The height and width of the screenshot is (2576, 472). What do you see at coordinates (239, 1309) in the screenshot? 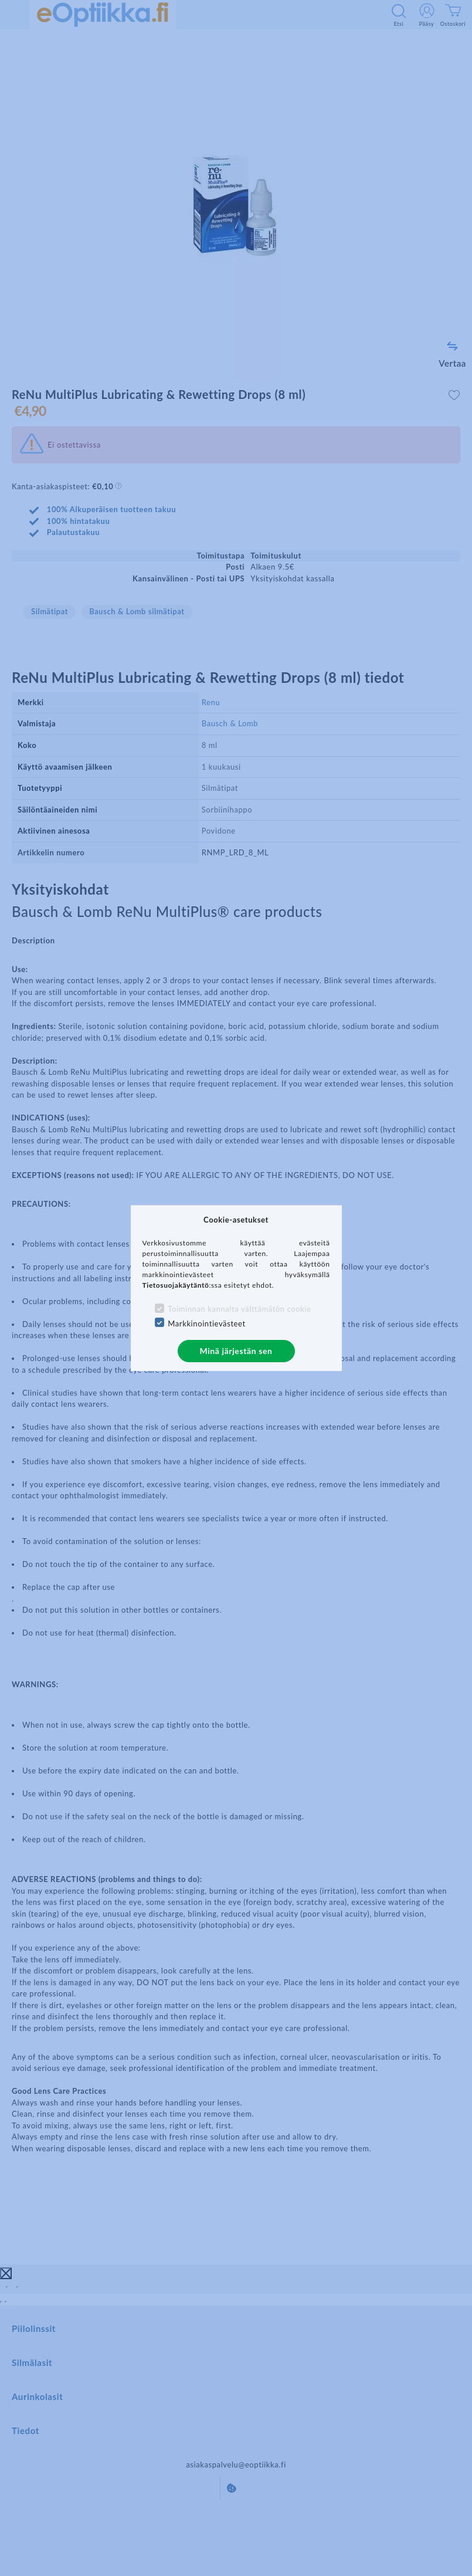
I see `Toiminnan kannalta välttämätön cookie` at bounding box center [239, 1309].